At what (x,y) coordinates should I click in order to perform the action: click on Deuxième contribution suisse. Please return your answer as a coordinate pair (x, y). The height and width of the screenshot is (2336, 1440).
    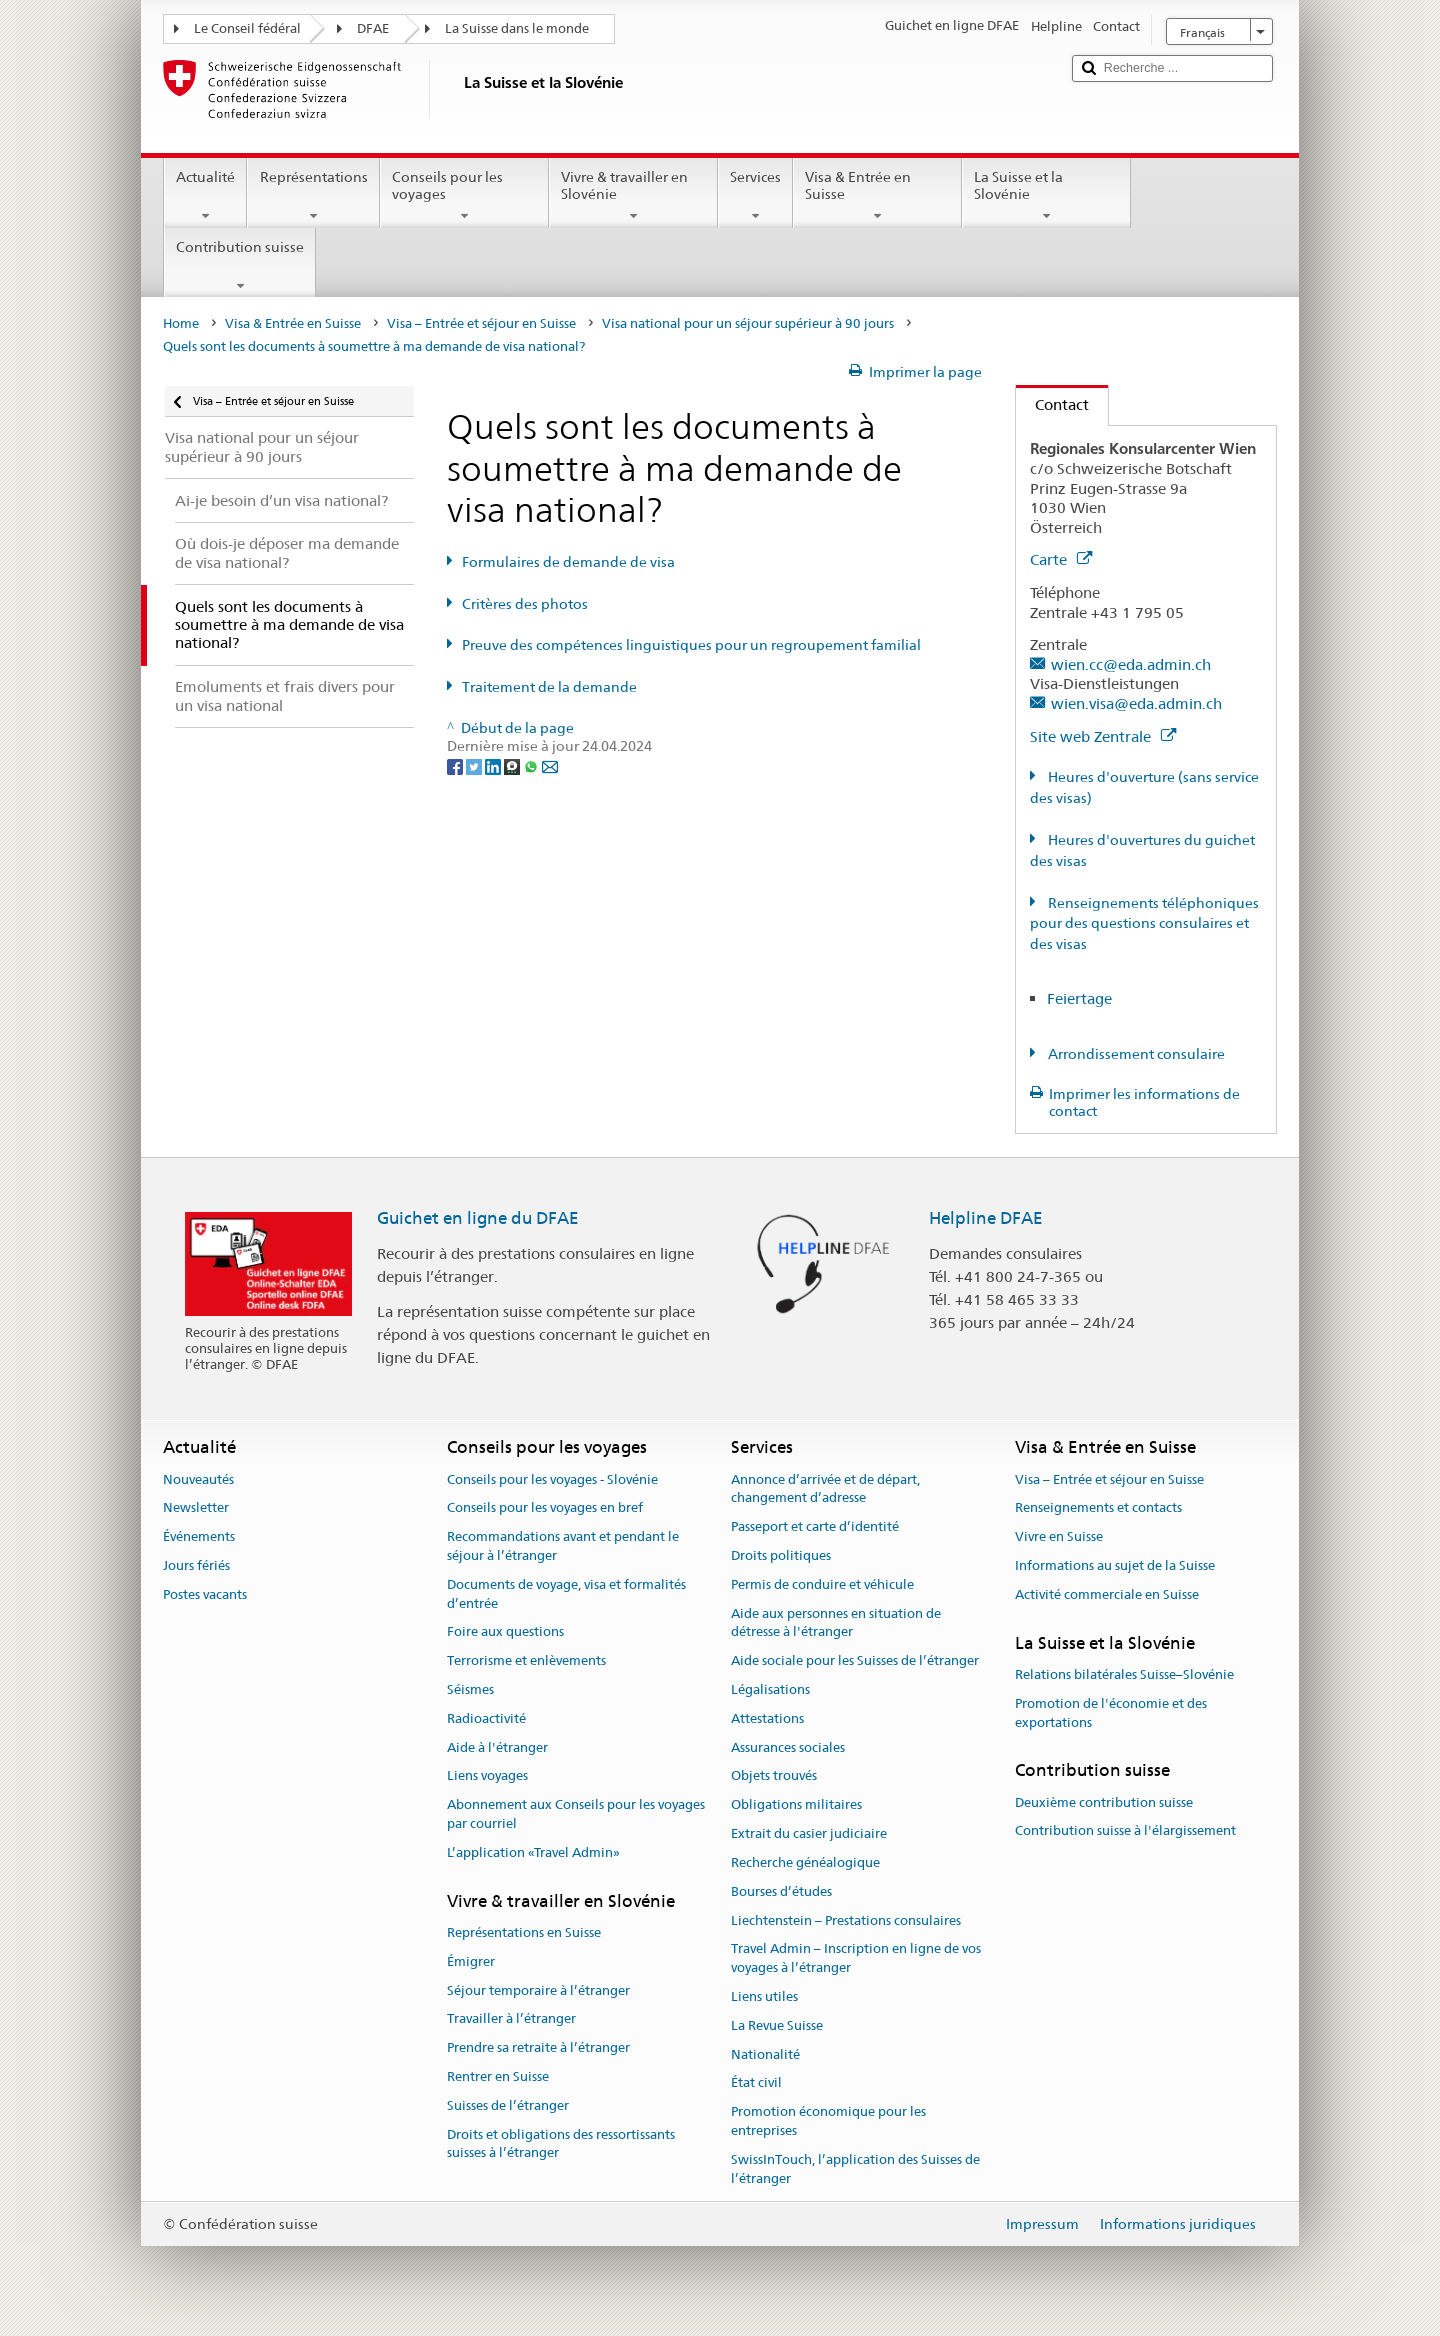
    Looking at the image, I should click on (1104, 1802).